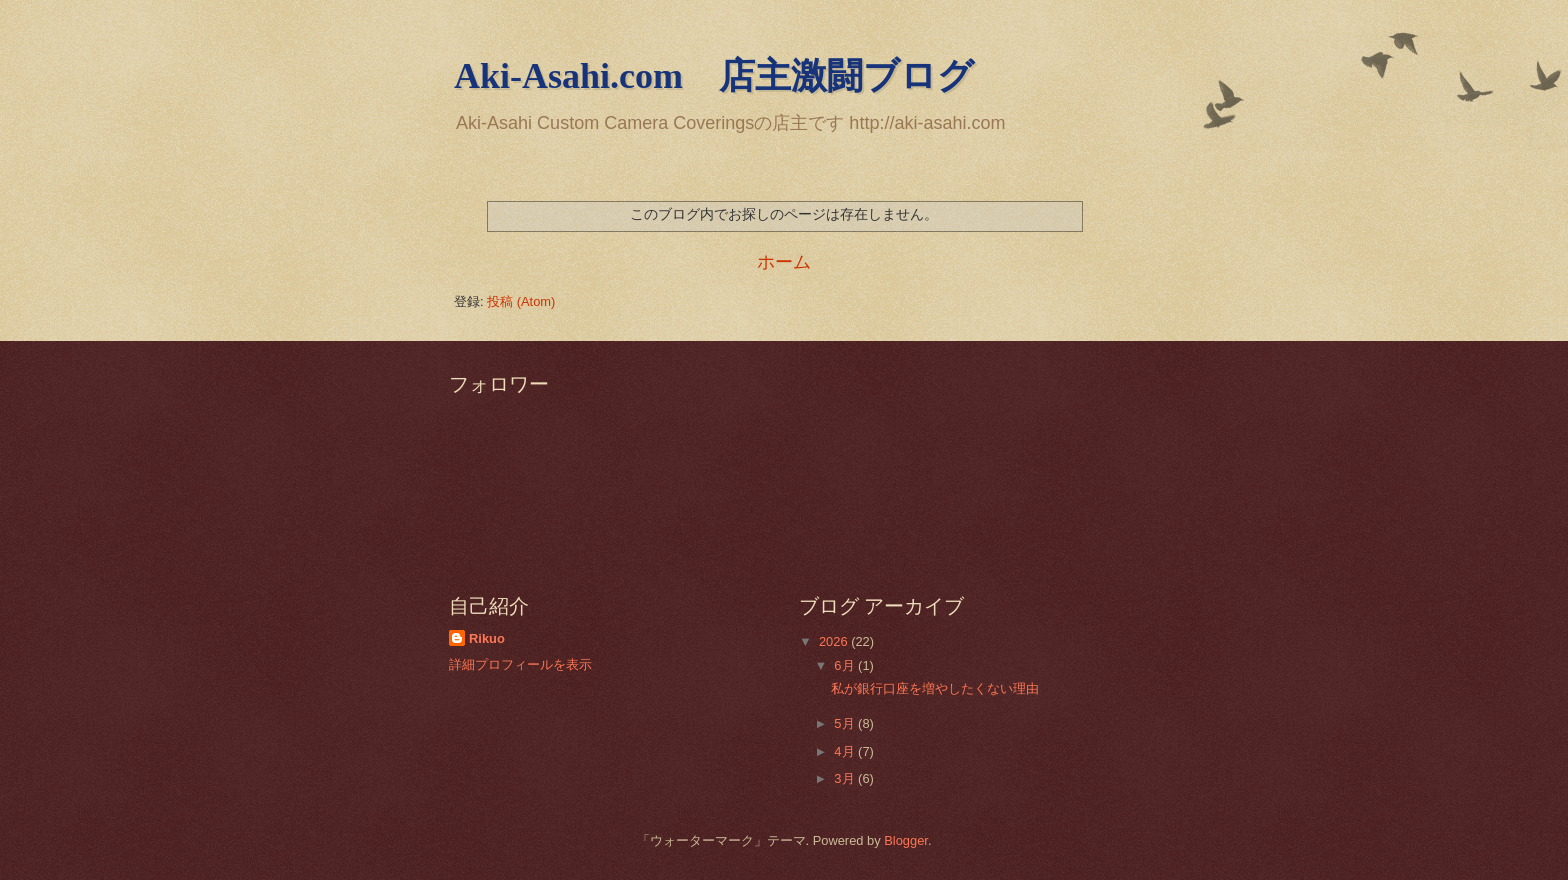  I want to click on 5月, so click(846, 723).